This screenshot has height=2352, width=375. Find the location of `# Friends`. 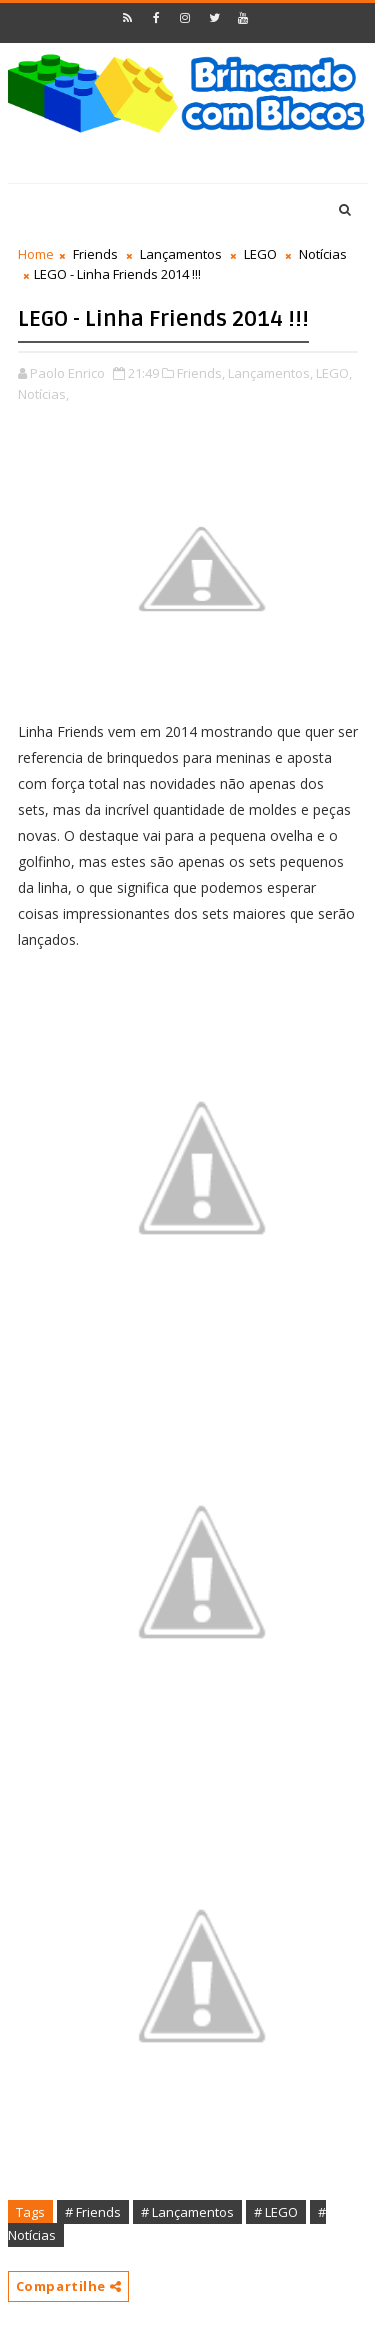

# Friends is located at coordinates (93, 2212).